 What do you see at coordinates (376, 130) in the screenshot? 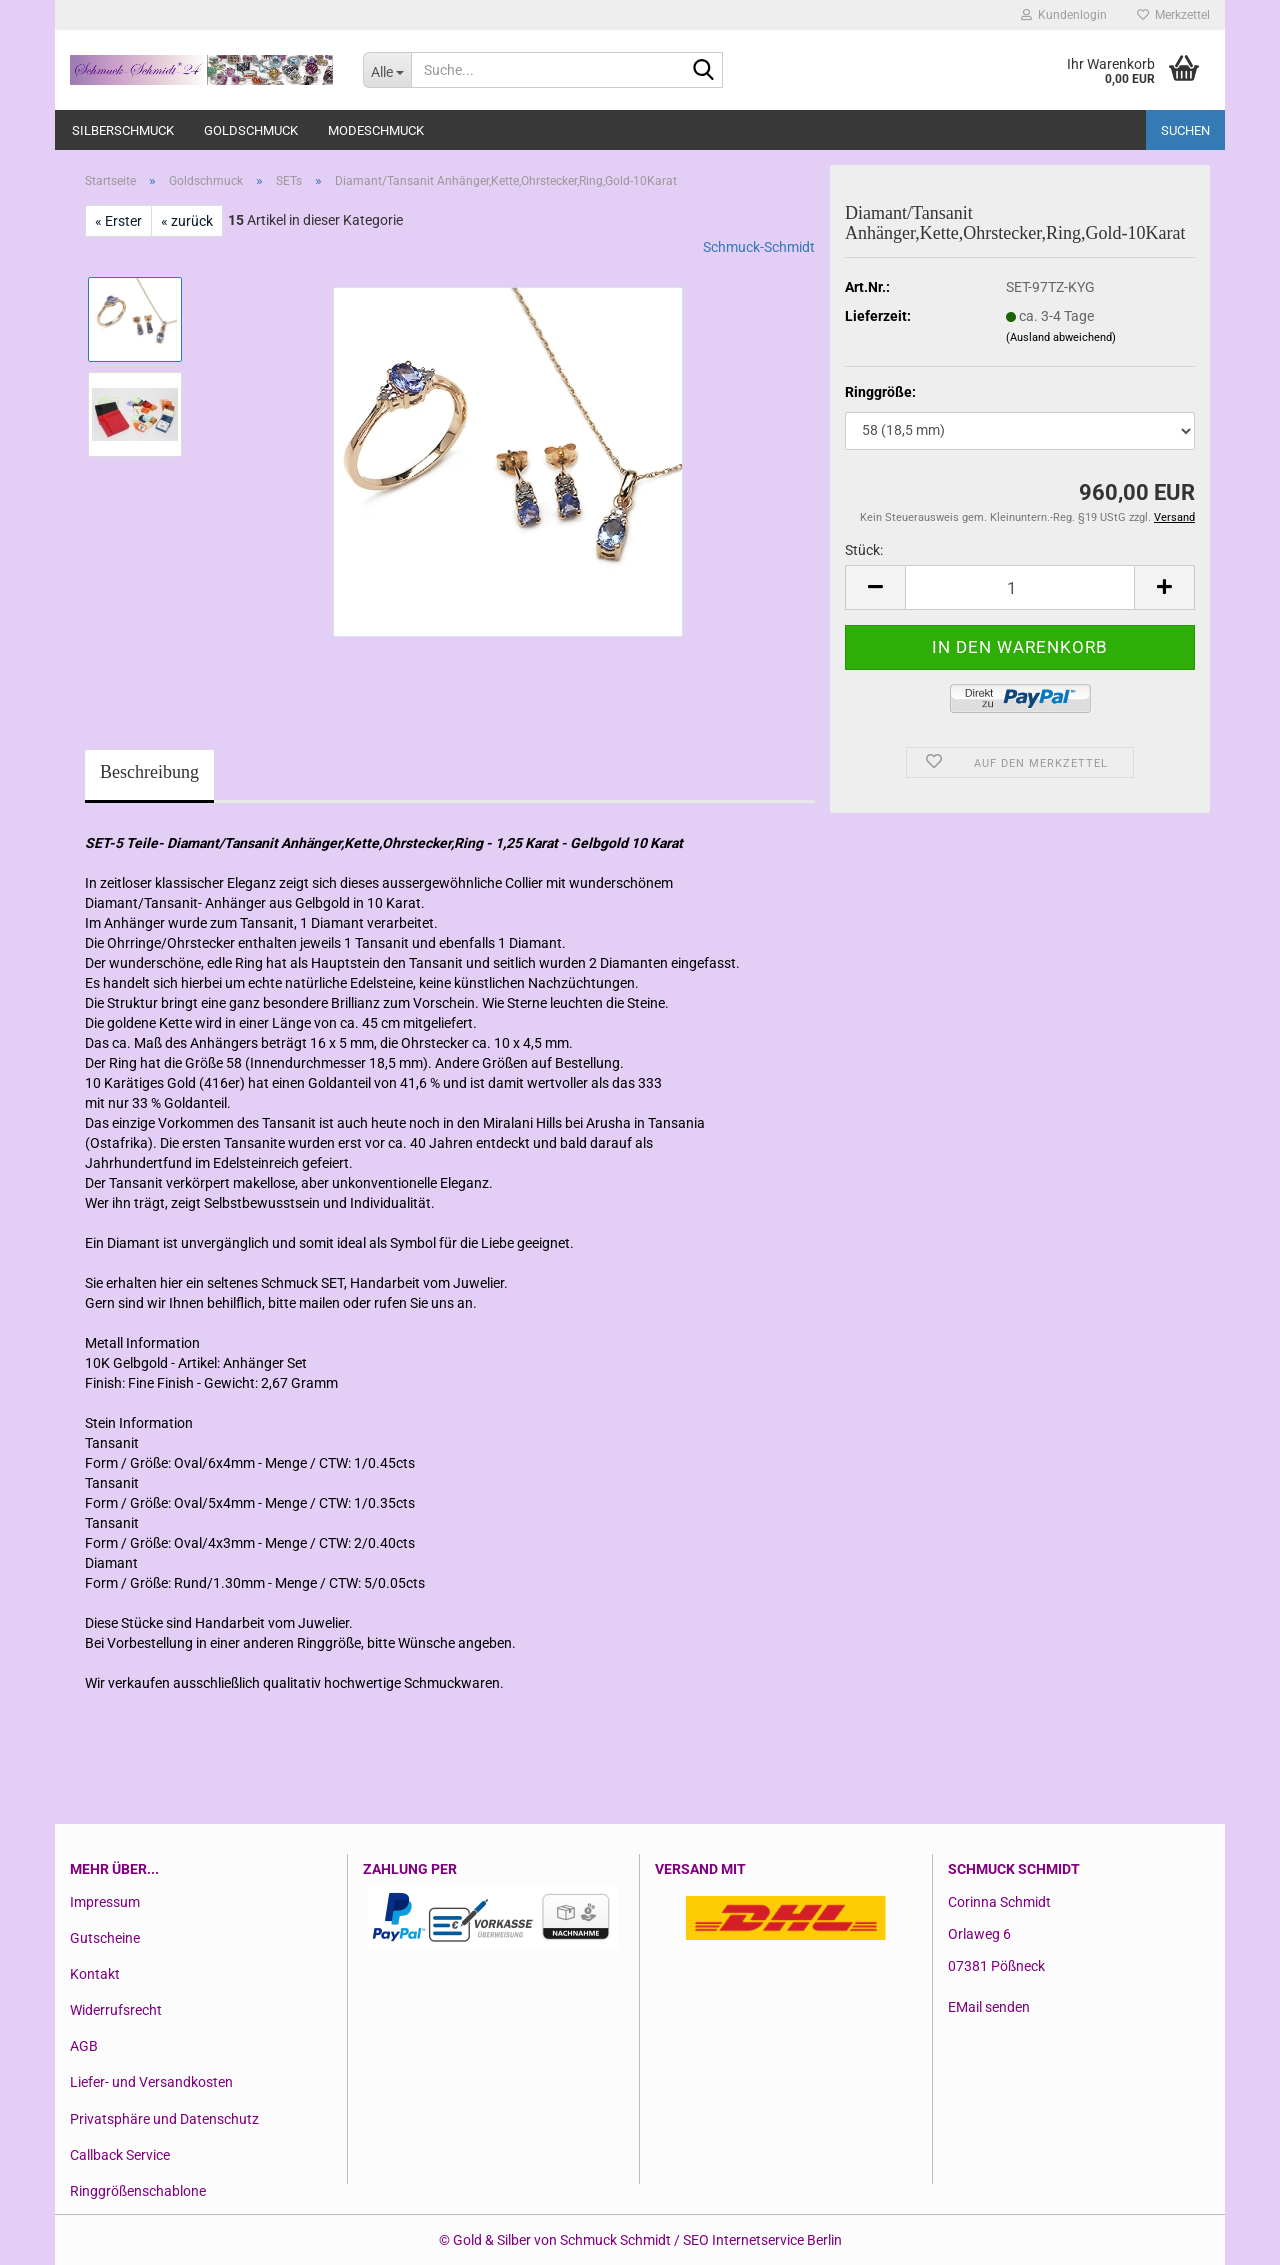
I see `Modeschmuck` at bounding box center [376, 130].